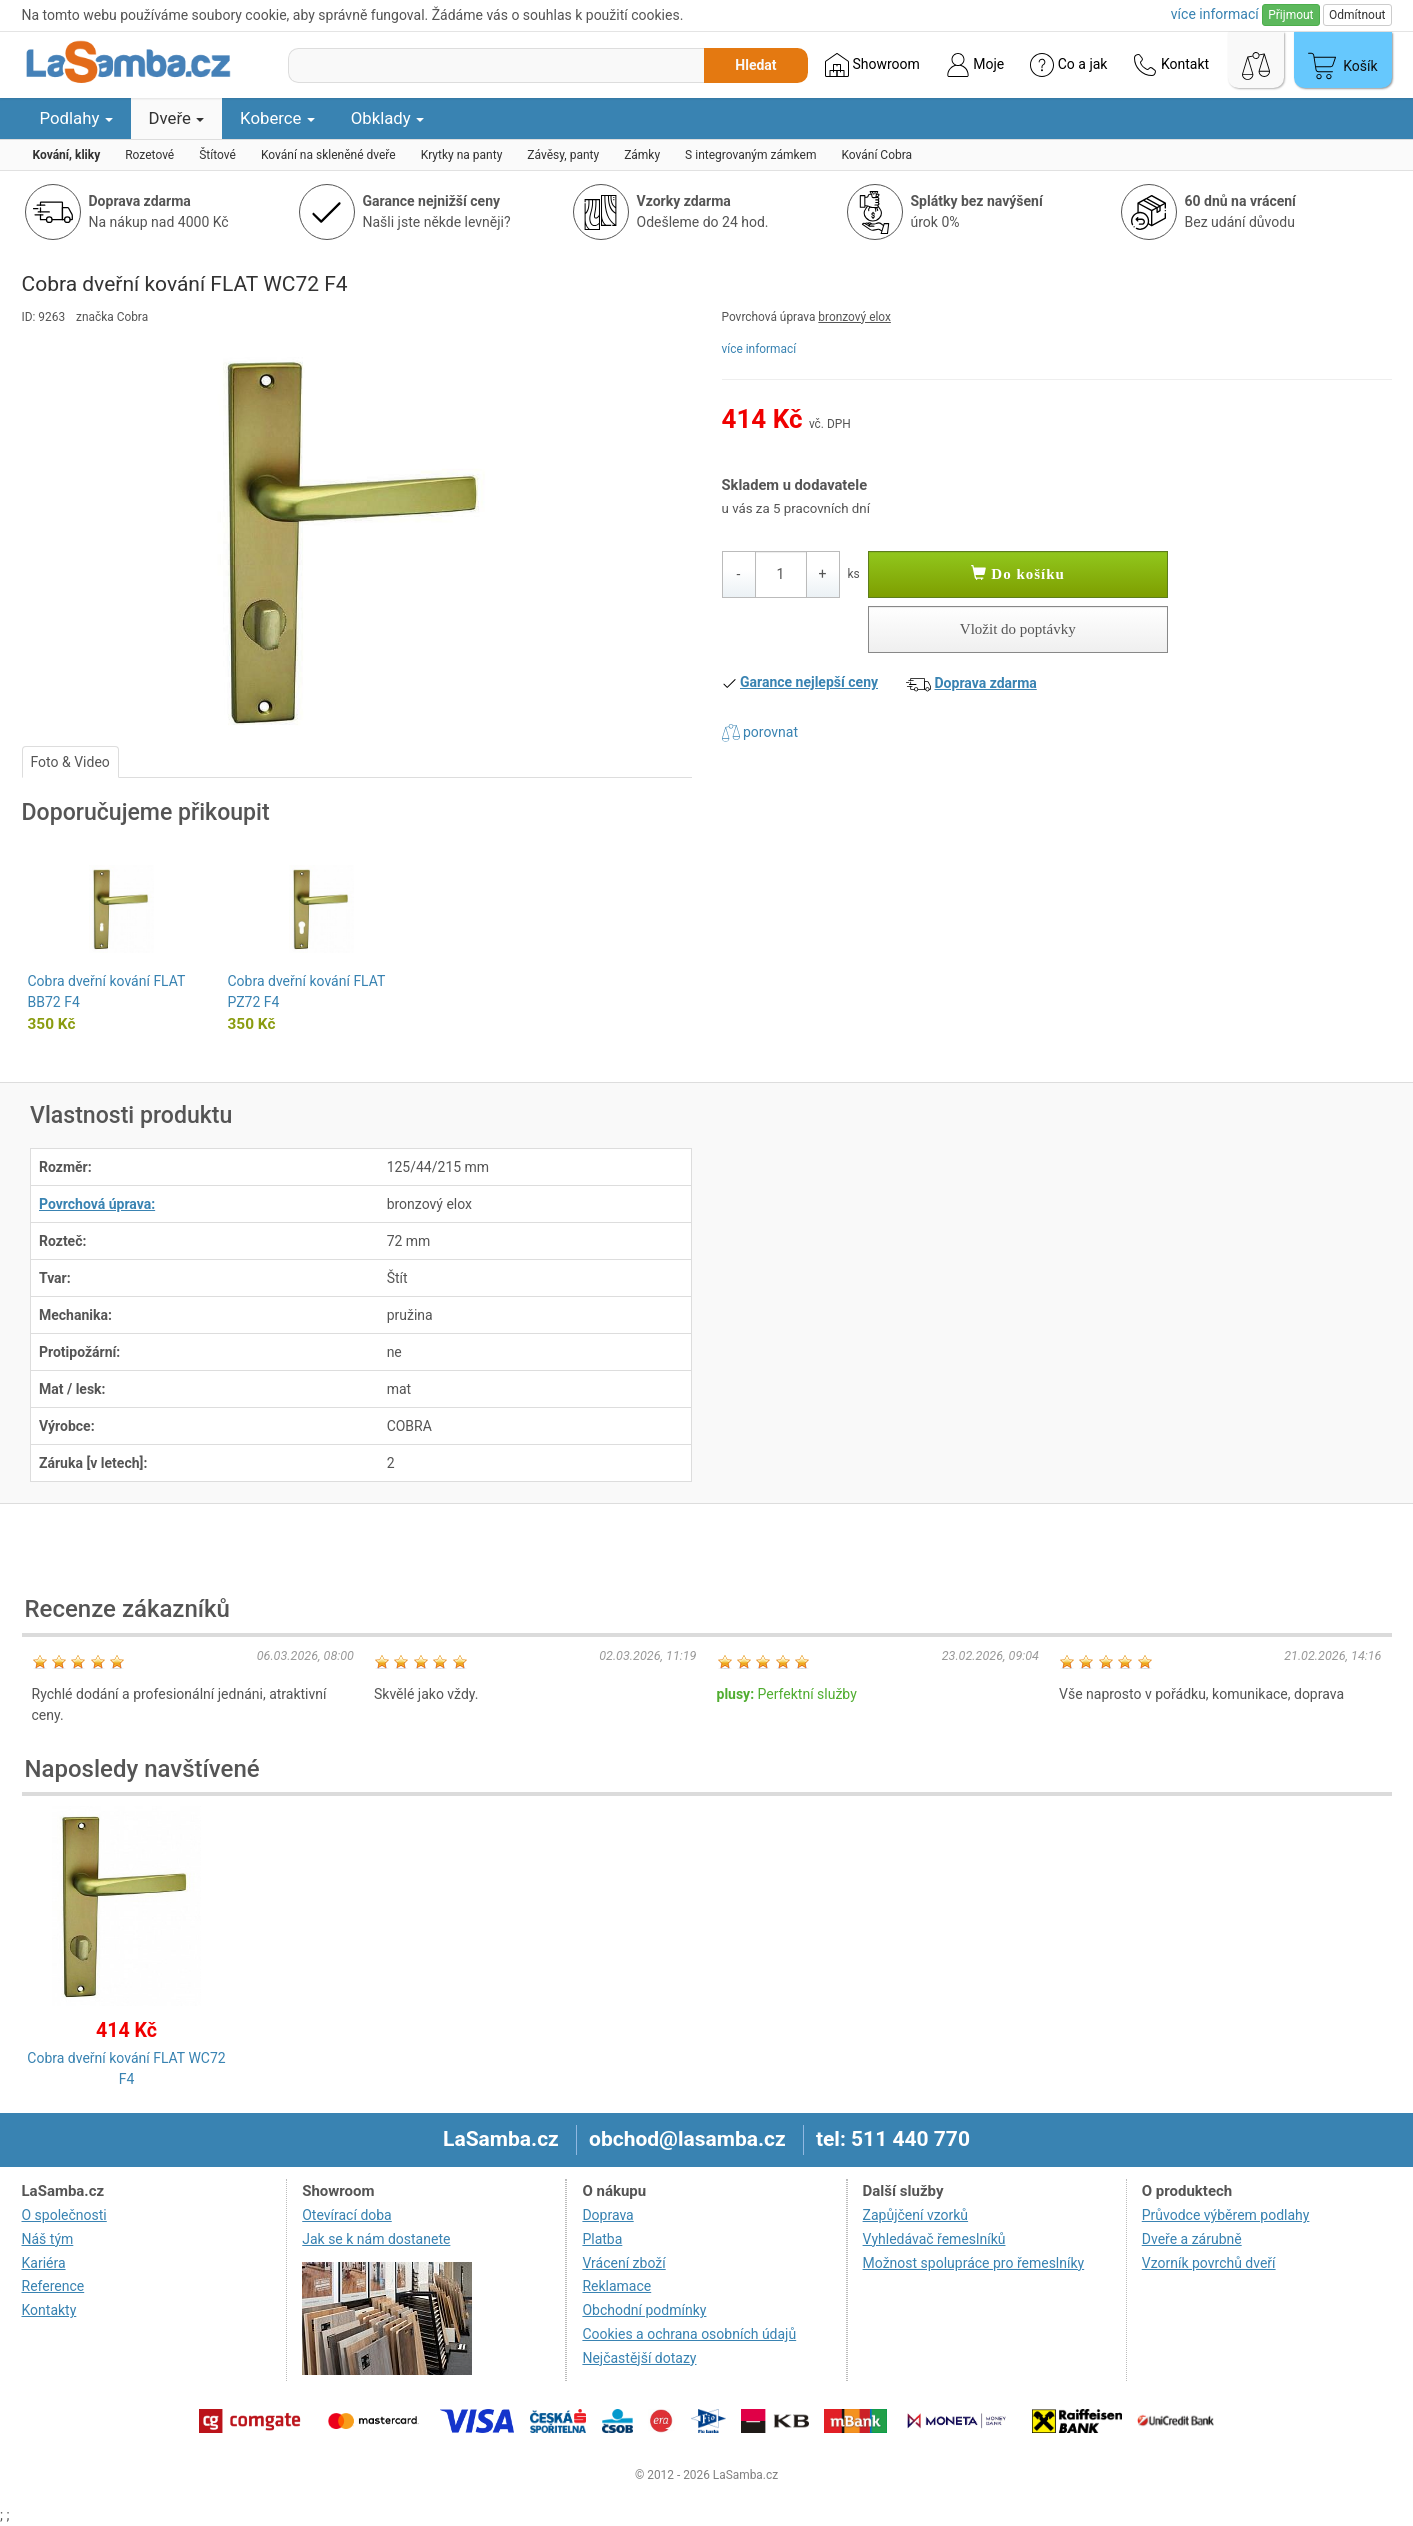 The width and height of the screenshot is (1413, 2526). Describe the element at coordinates (607, 2215) in the screenshot. I see `Doprava` at that location.